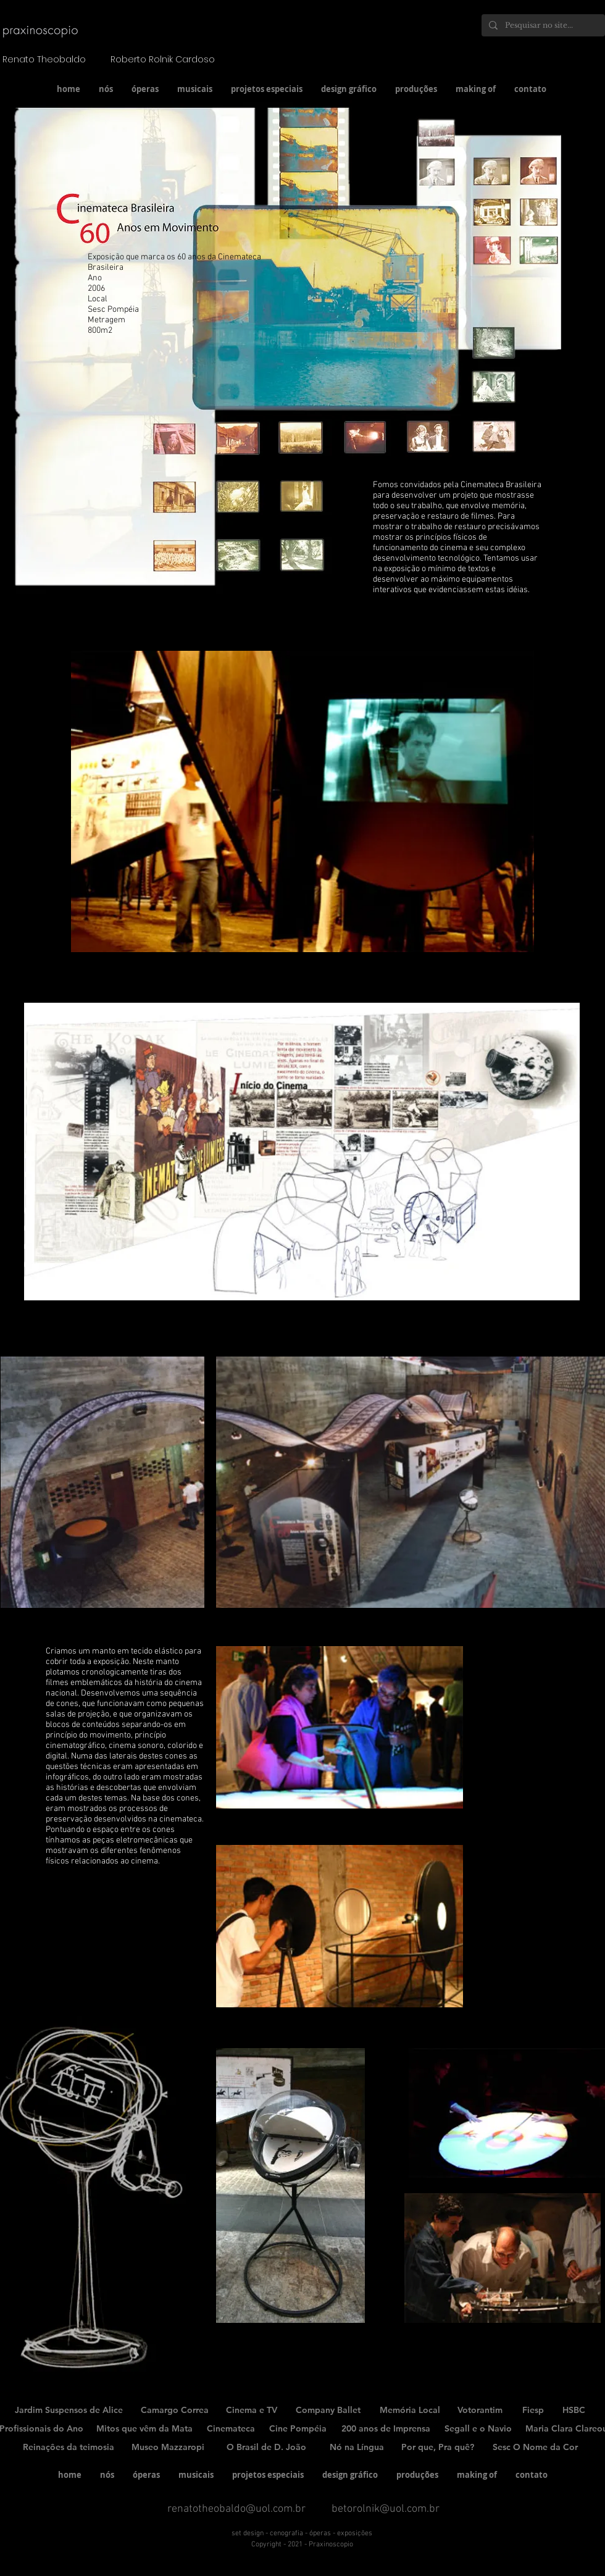 The image size is (605, 2576). Describe the element at coordinates (144, 2429) in the screenshot. I see `[Mitos que vêm da Mata]` at that location.